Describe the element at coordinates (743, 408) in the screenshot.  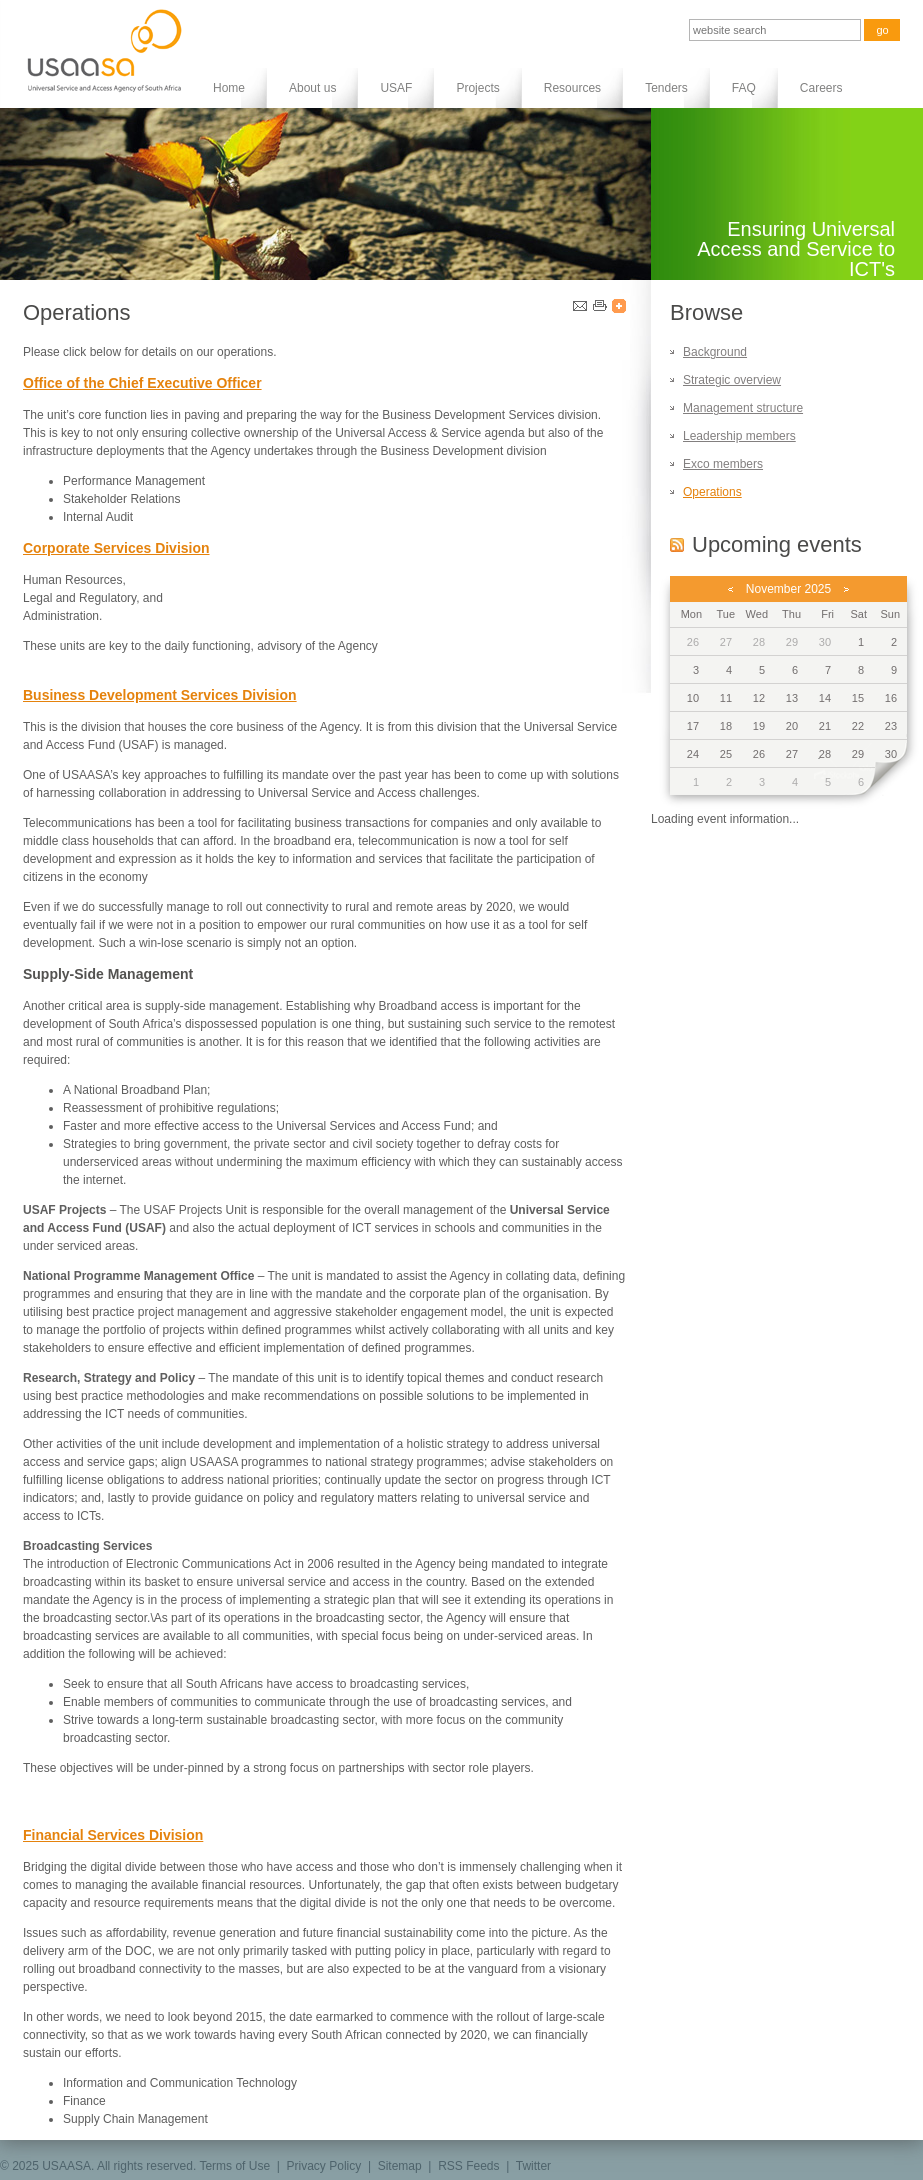
I see `Management structure` at that location.